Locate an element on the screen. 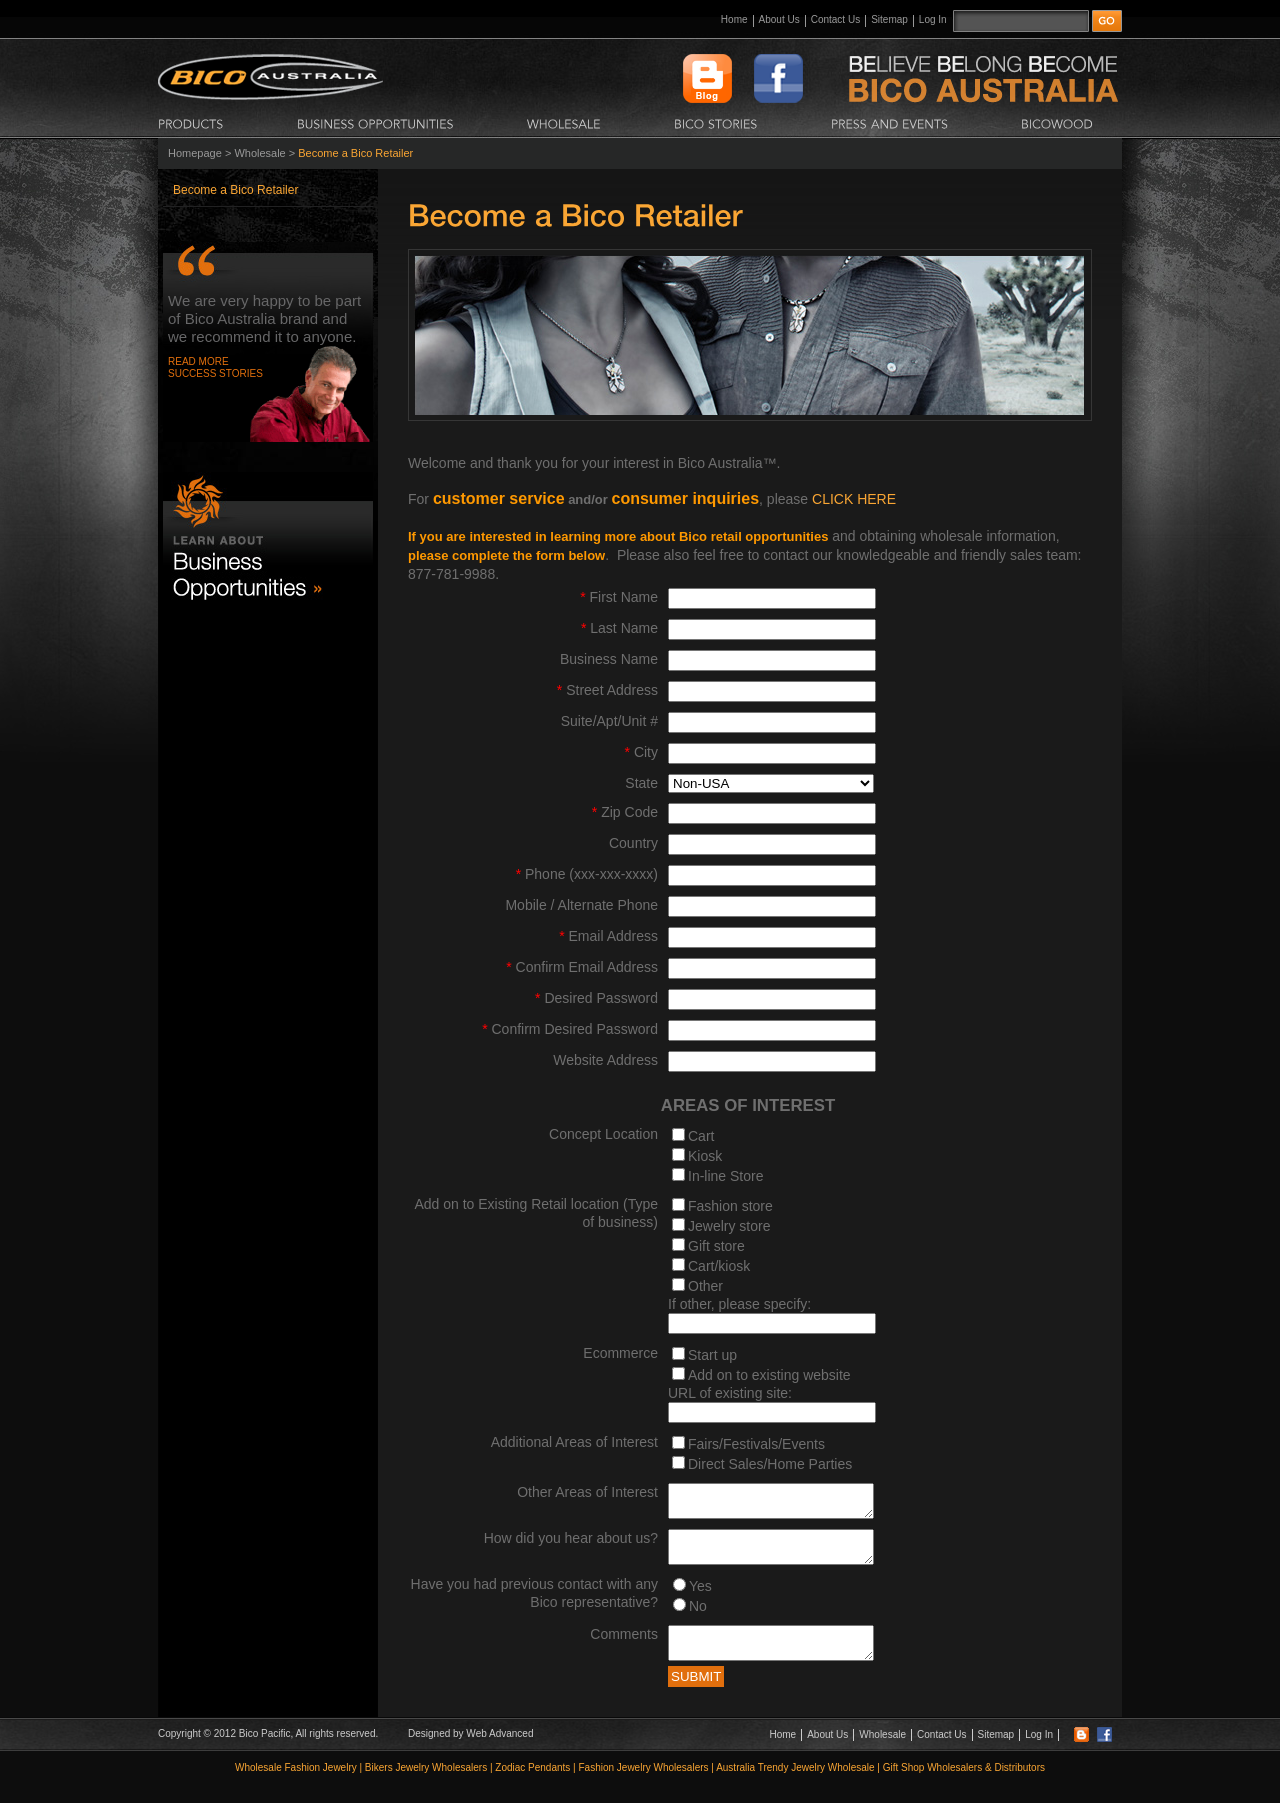  Website Address is located at coordinates (605, 1060).